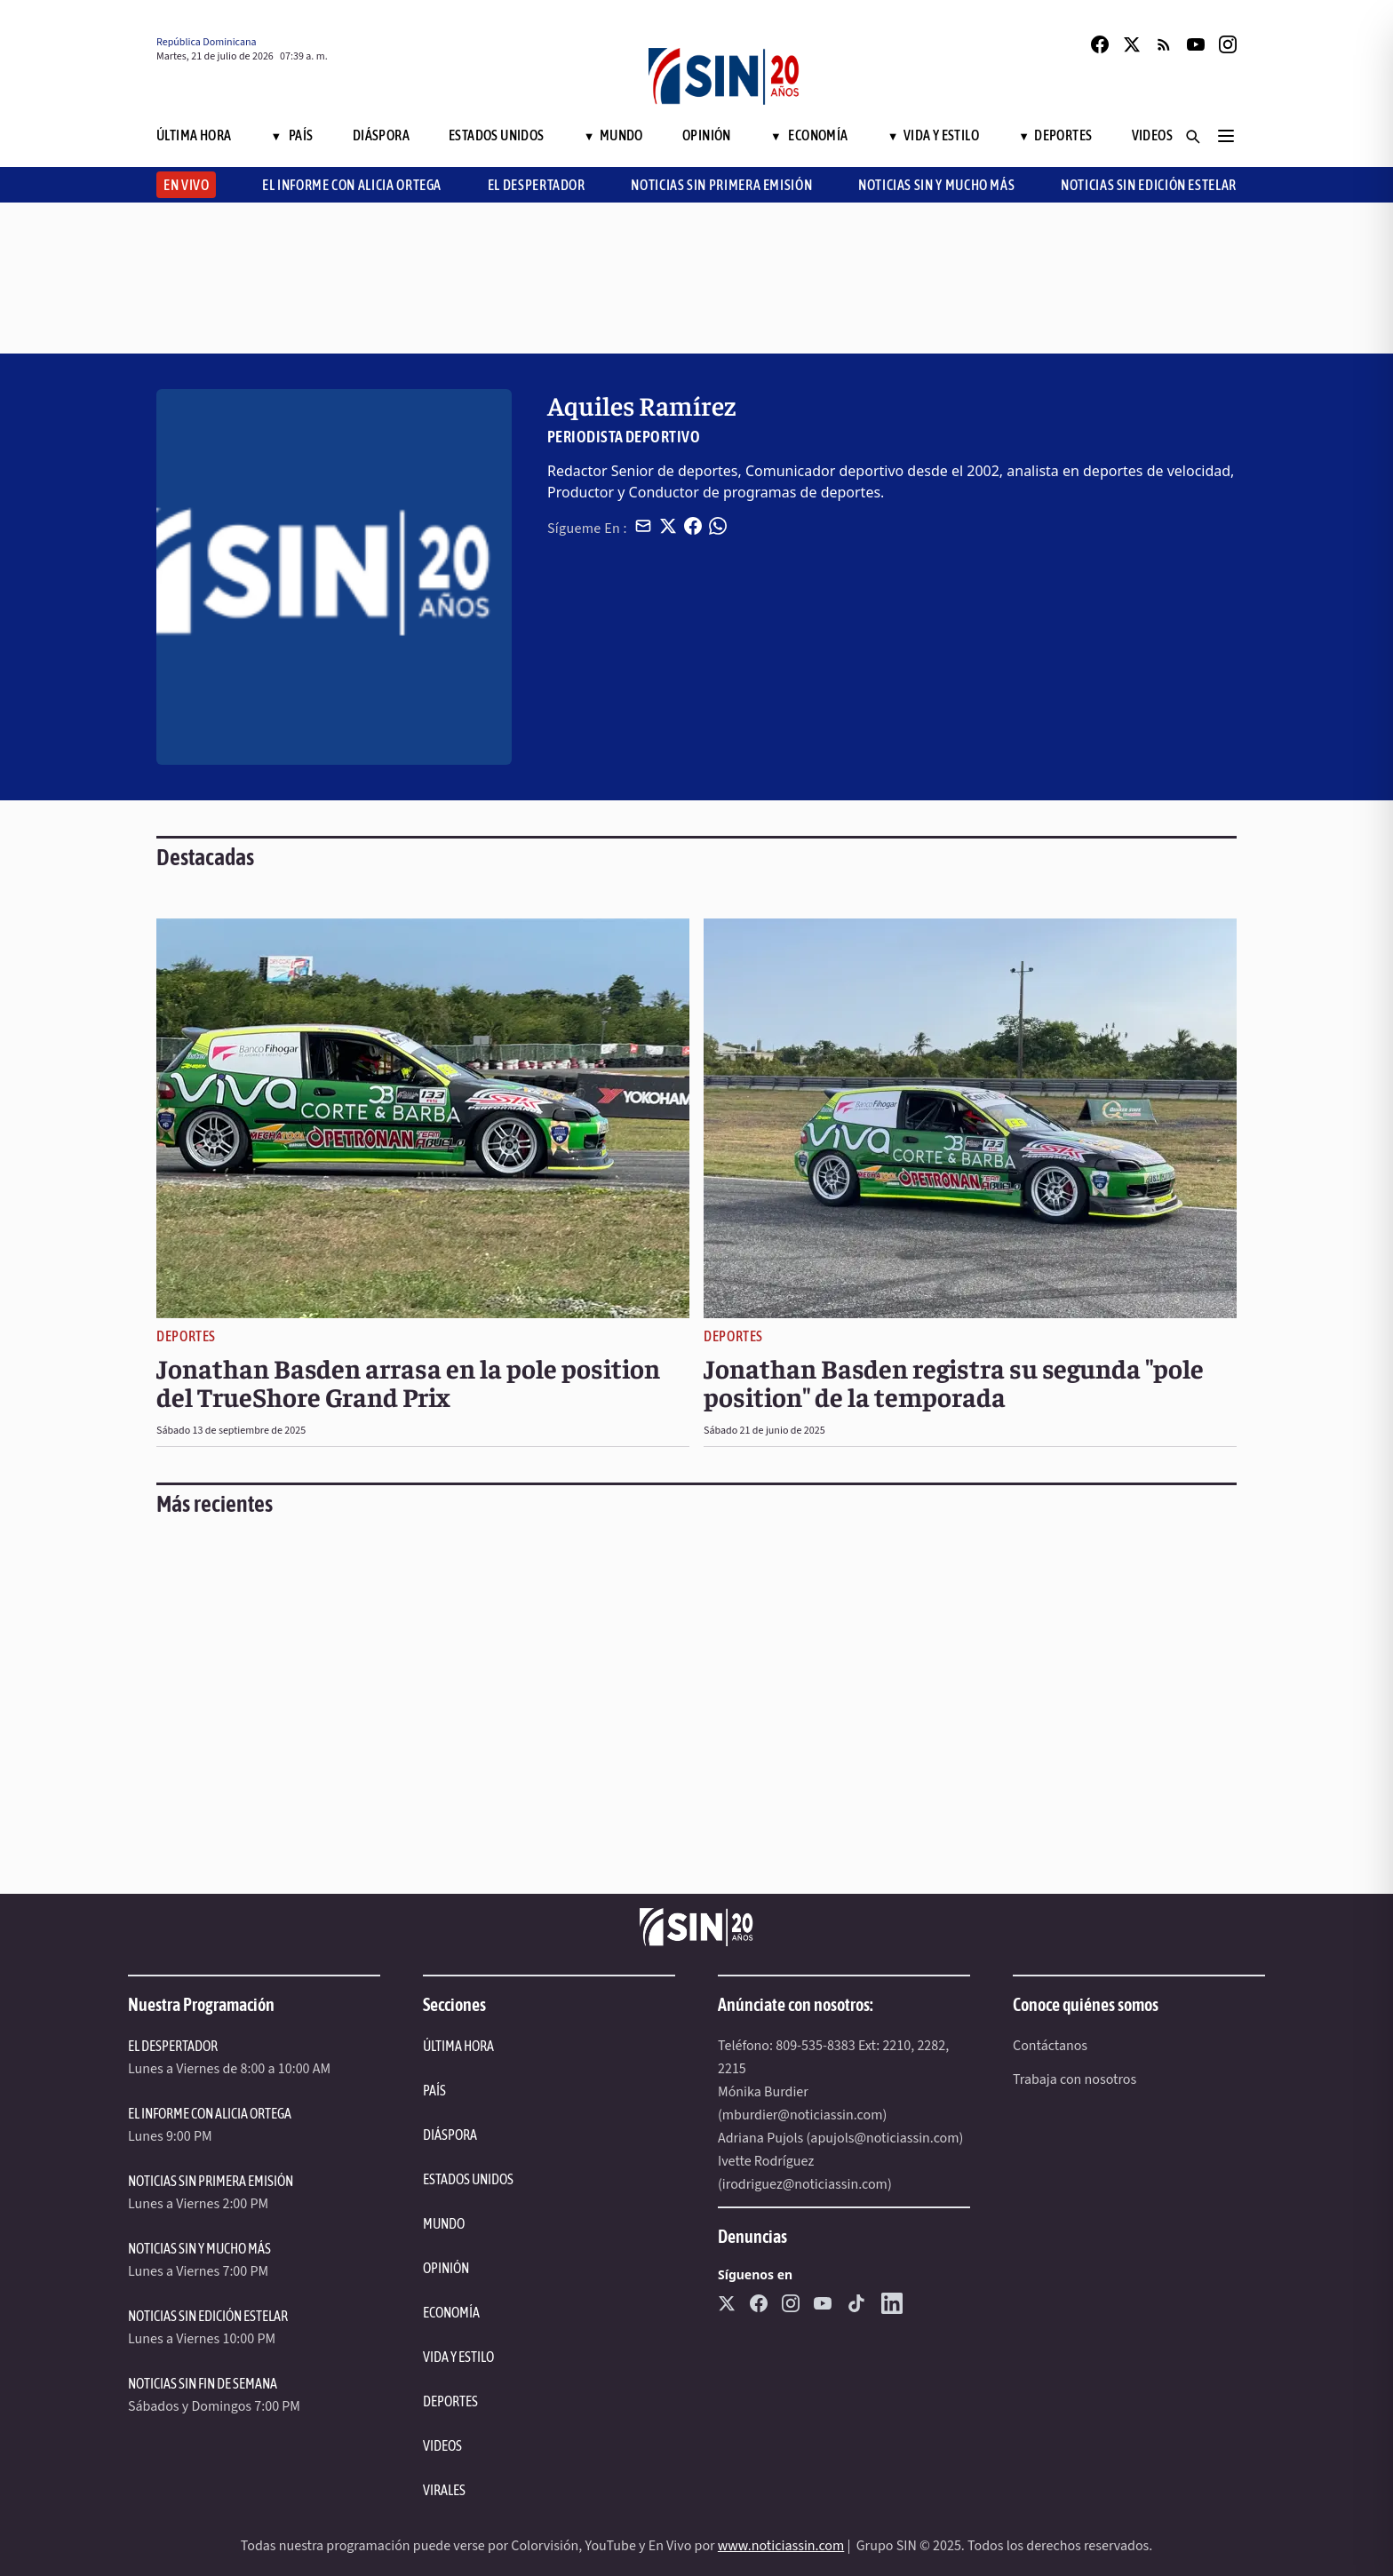  Describe the element at coordinates (193, 135) in the screenshot. I see `Última Hora` at that location.